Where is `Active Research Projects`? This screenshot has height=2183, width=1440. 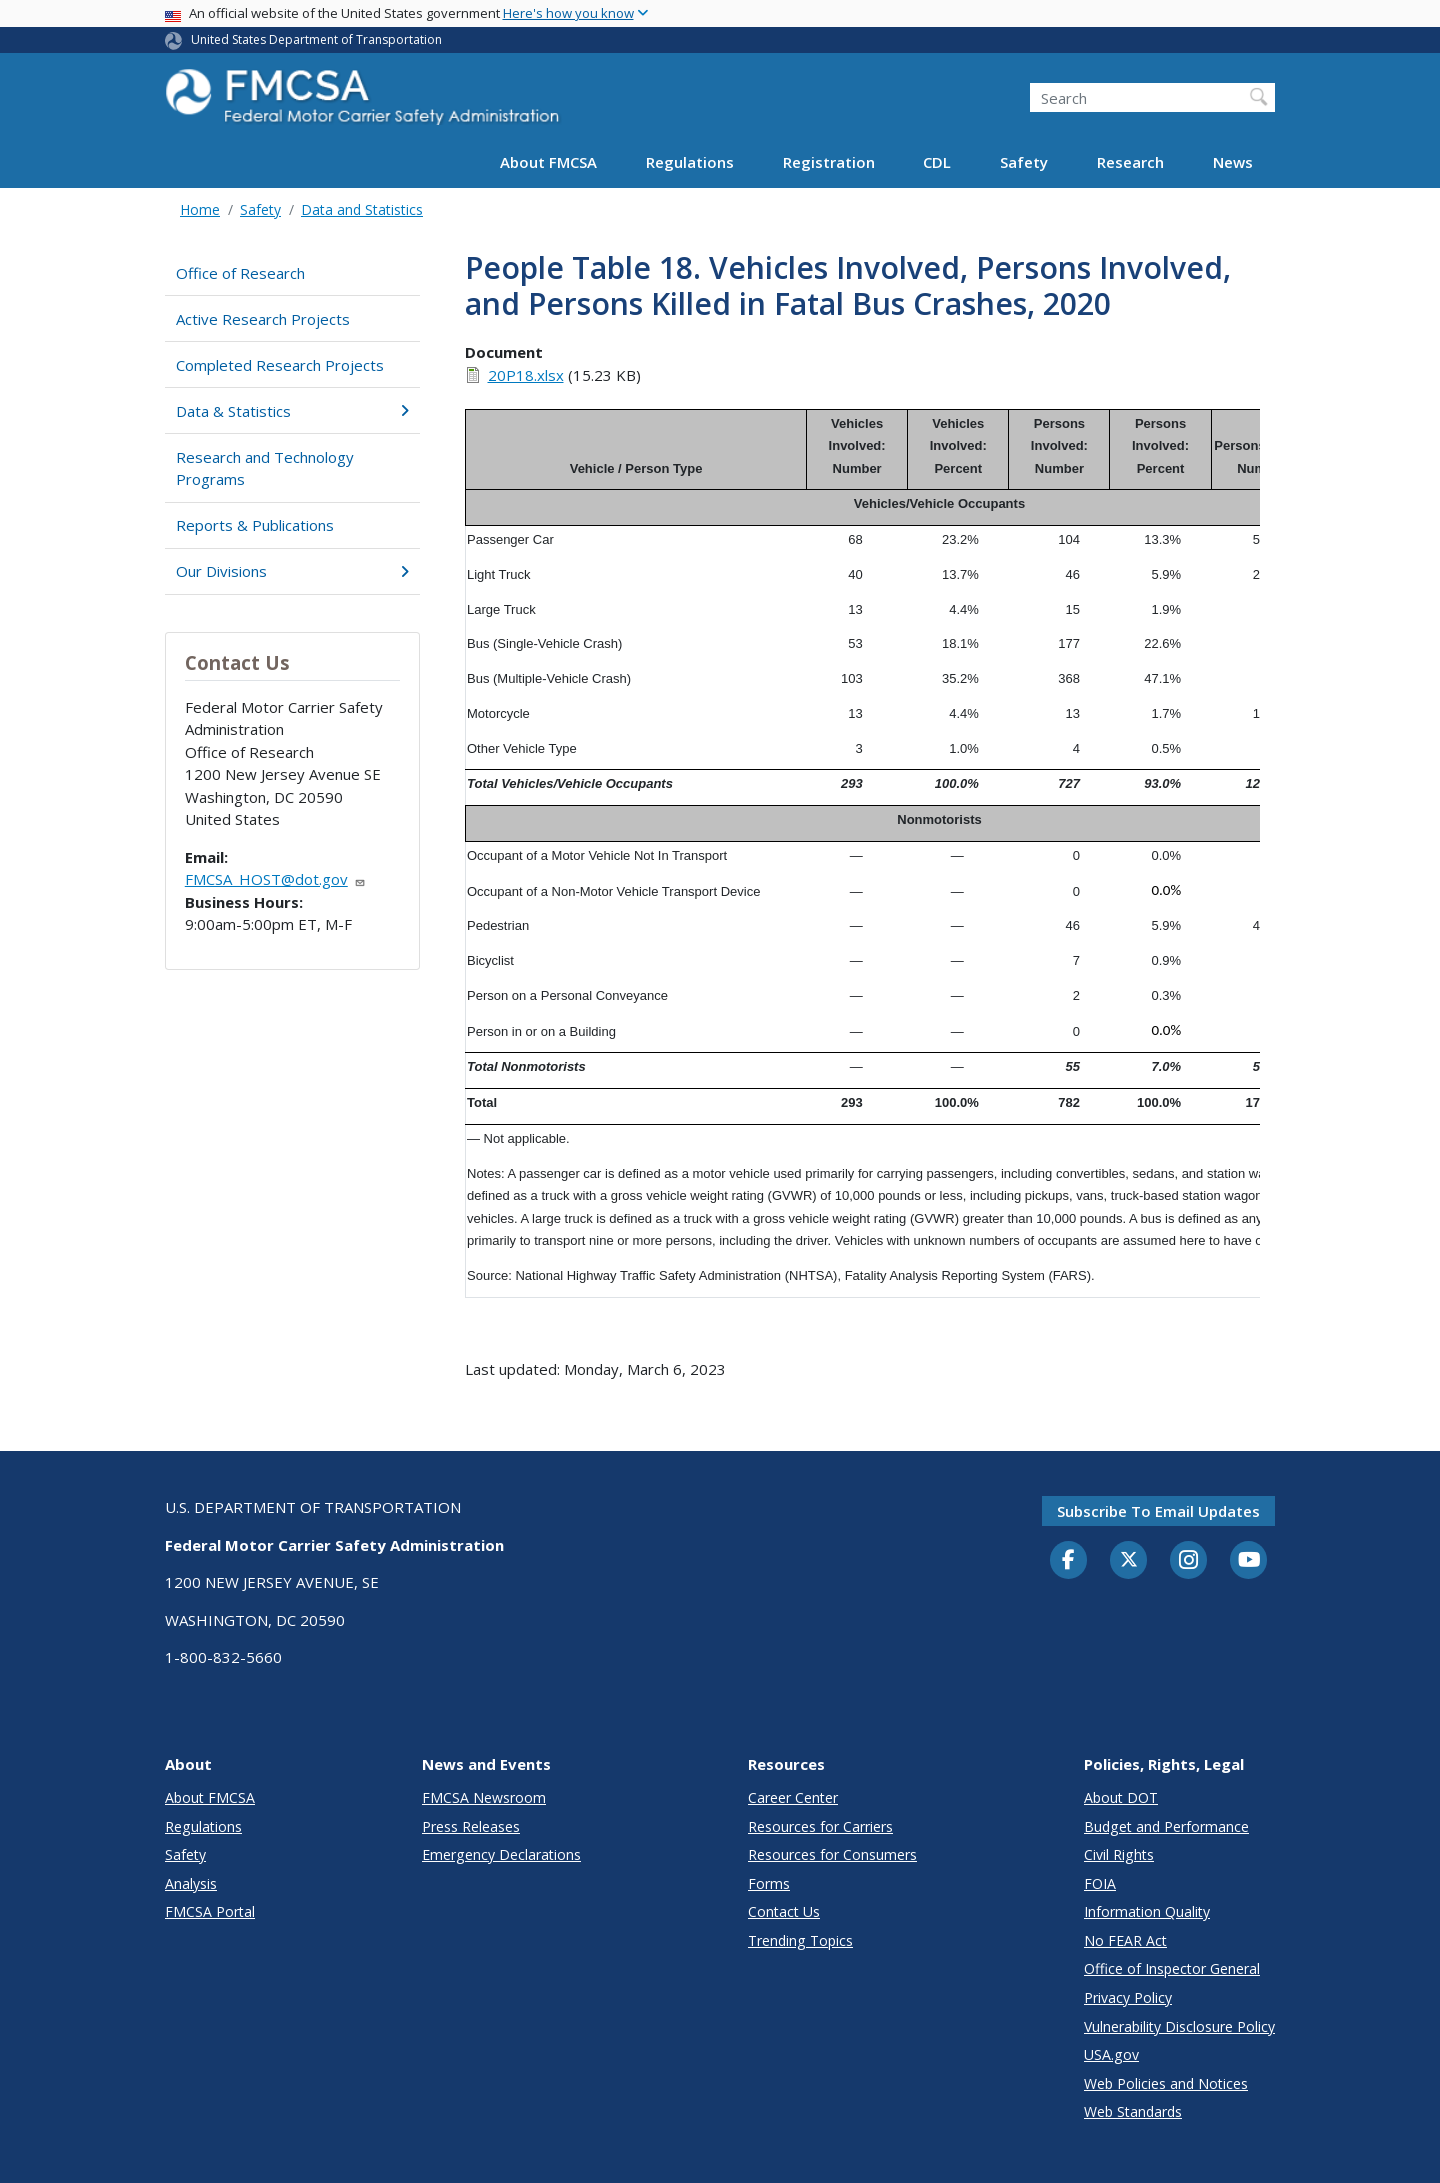 Active Research Projects is located at coordinates (263, 319).